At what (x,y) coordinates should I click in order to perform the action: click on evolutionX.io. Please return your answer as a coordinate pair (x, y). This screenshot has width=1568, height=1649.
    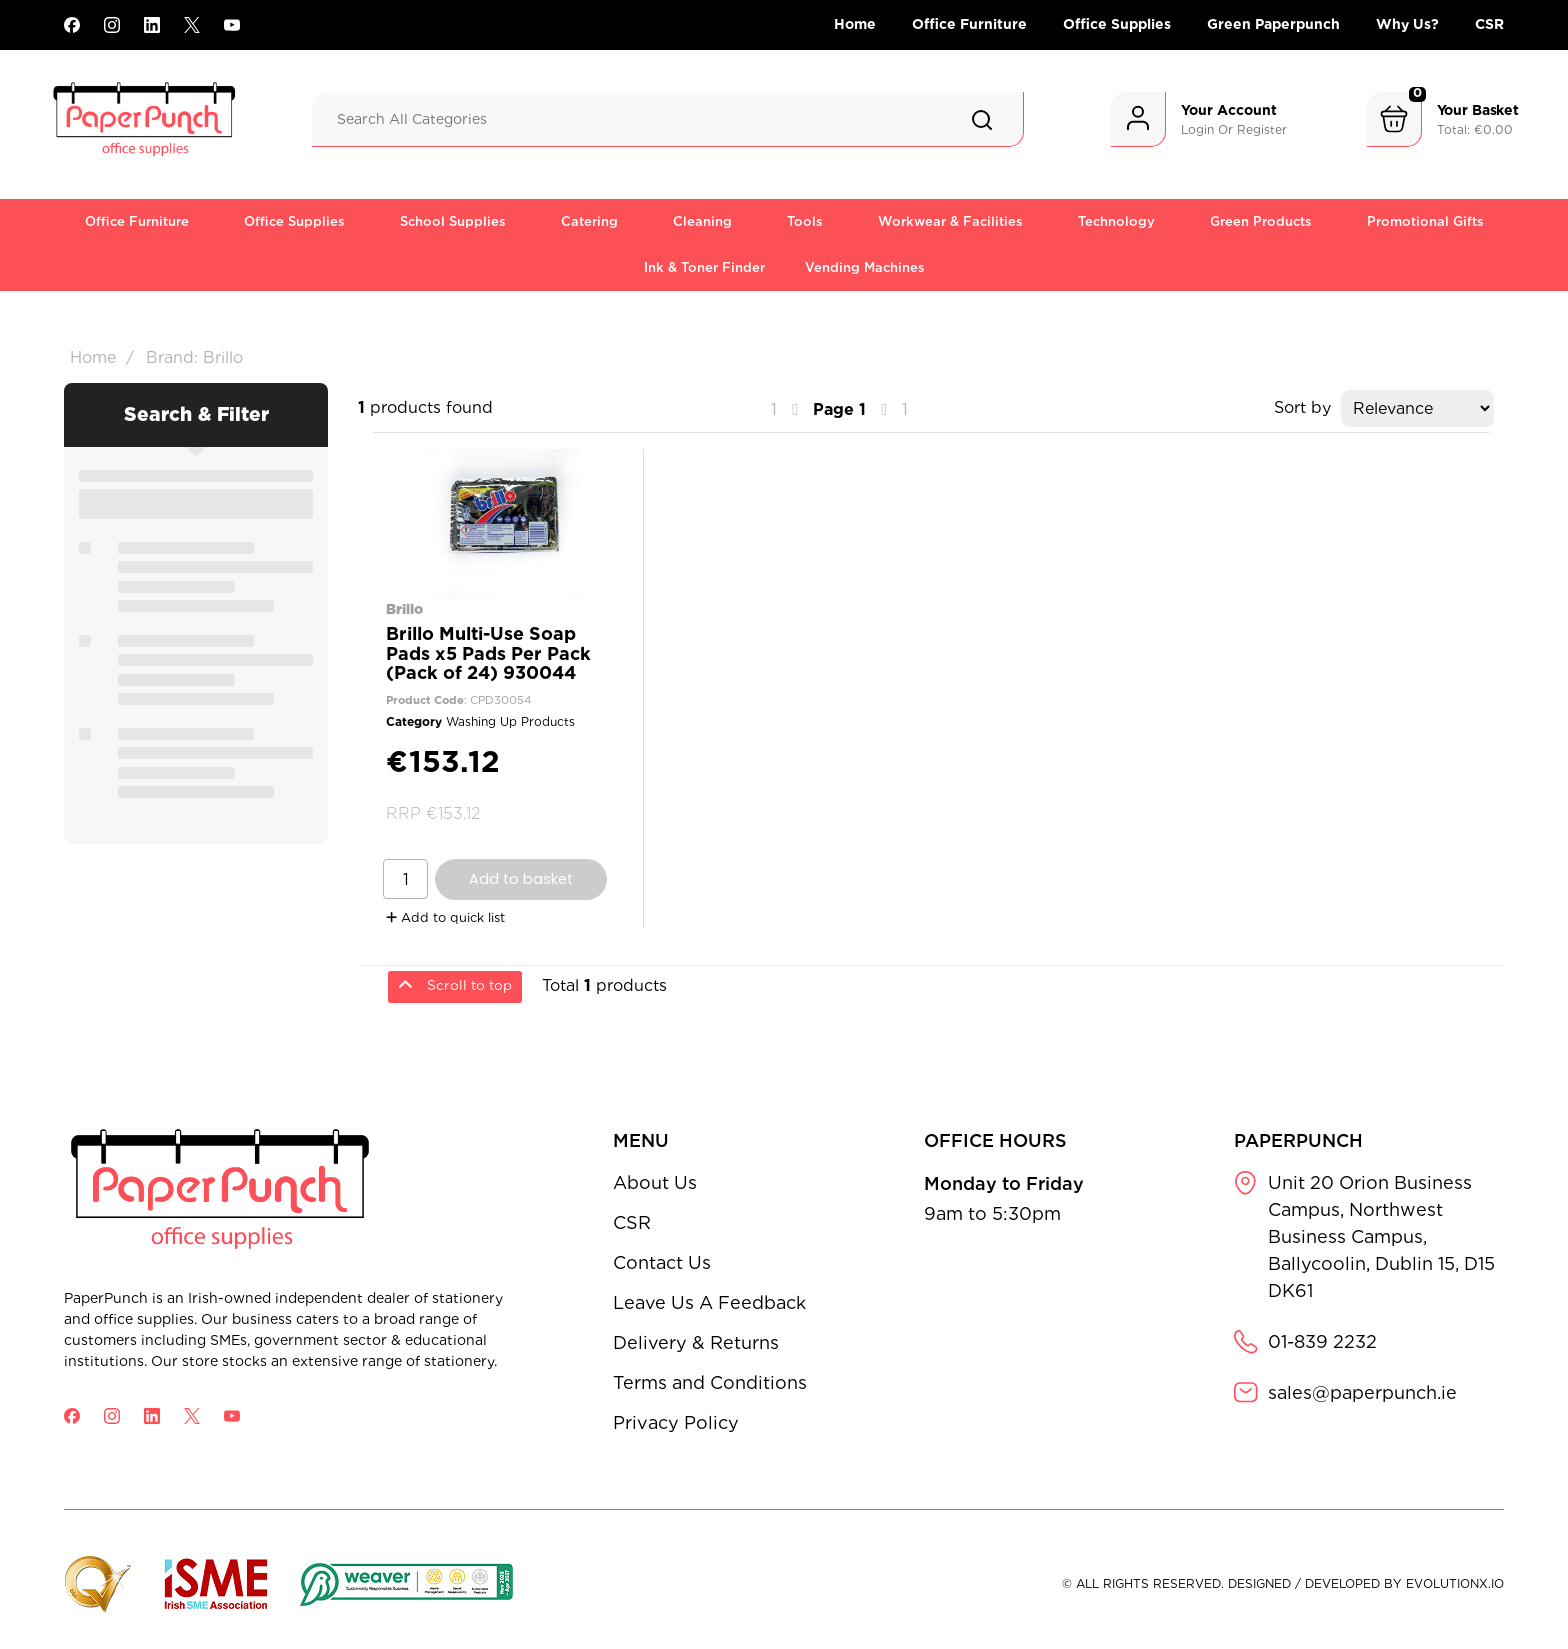
    Looking at the image, I should click on (1455, 1583).